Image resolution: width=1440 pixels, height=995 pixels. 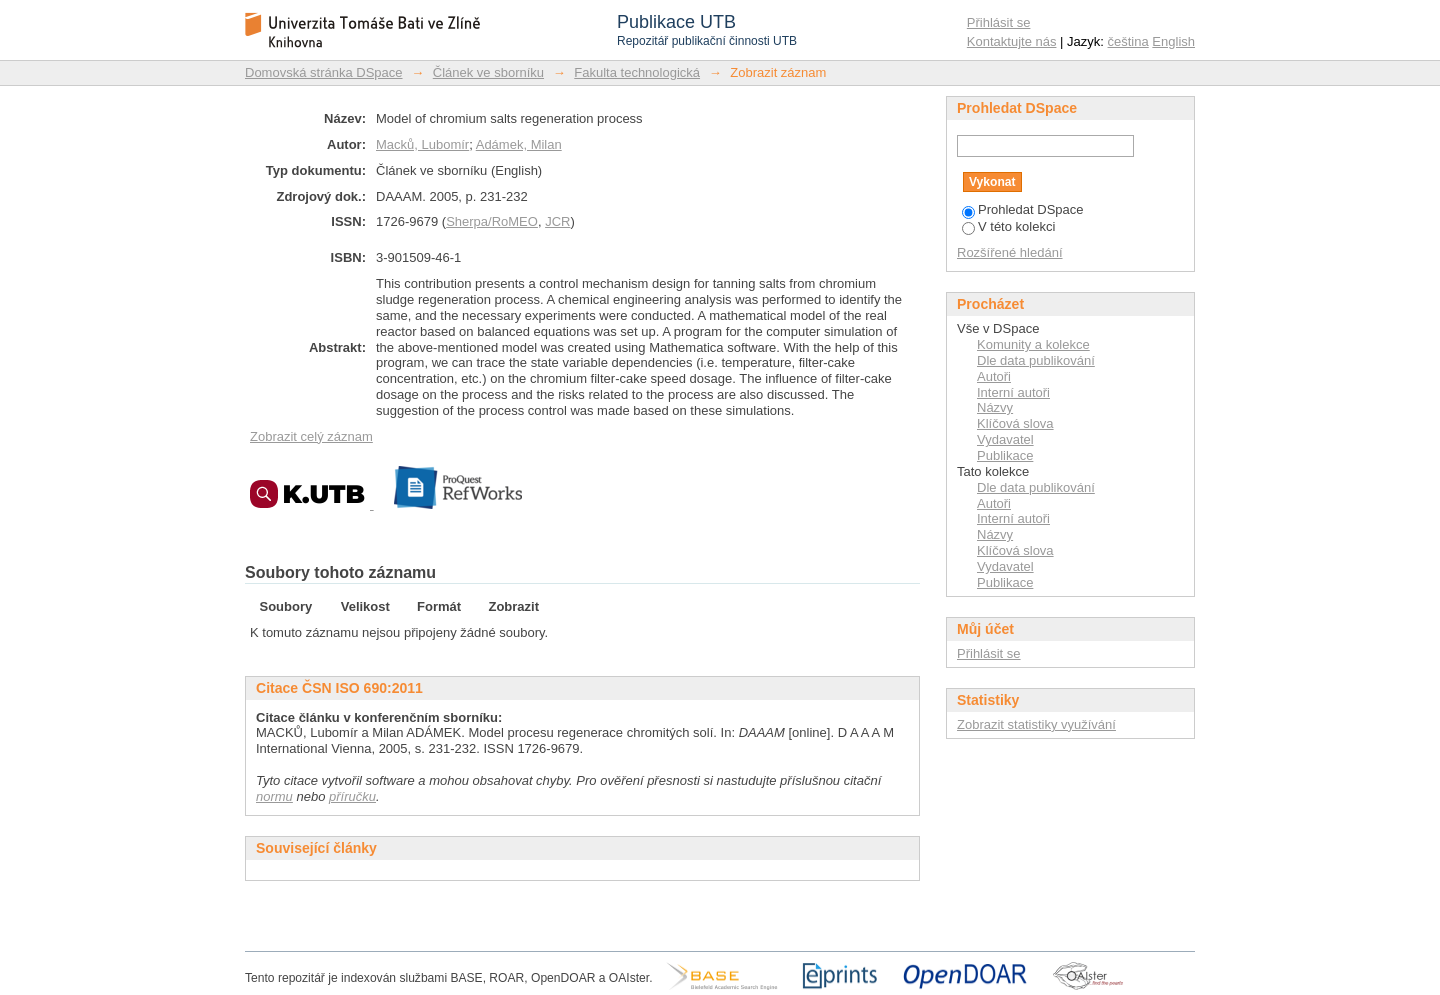 I want to click on Zobrazit celý záznam, so click(x=311, y=436).